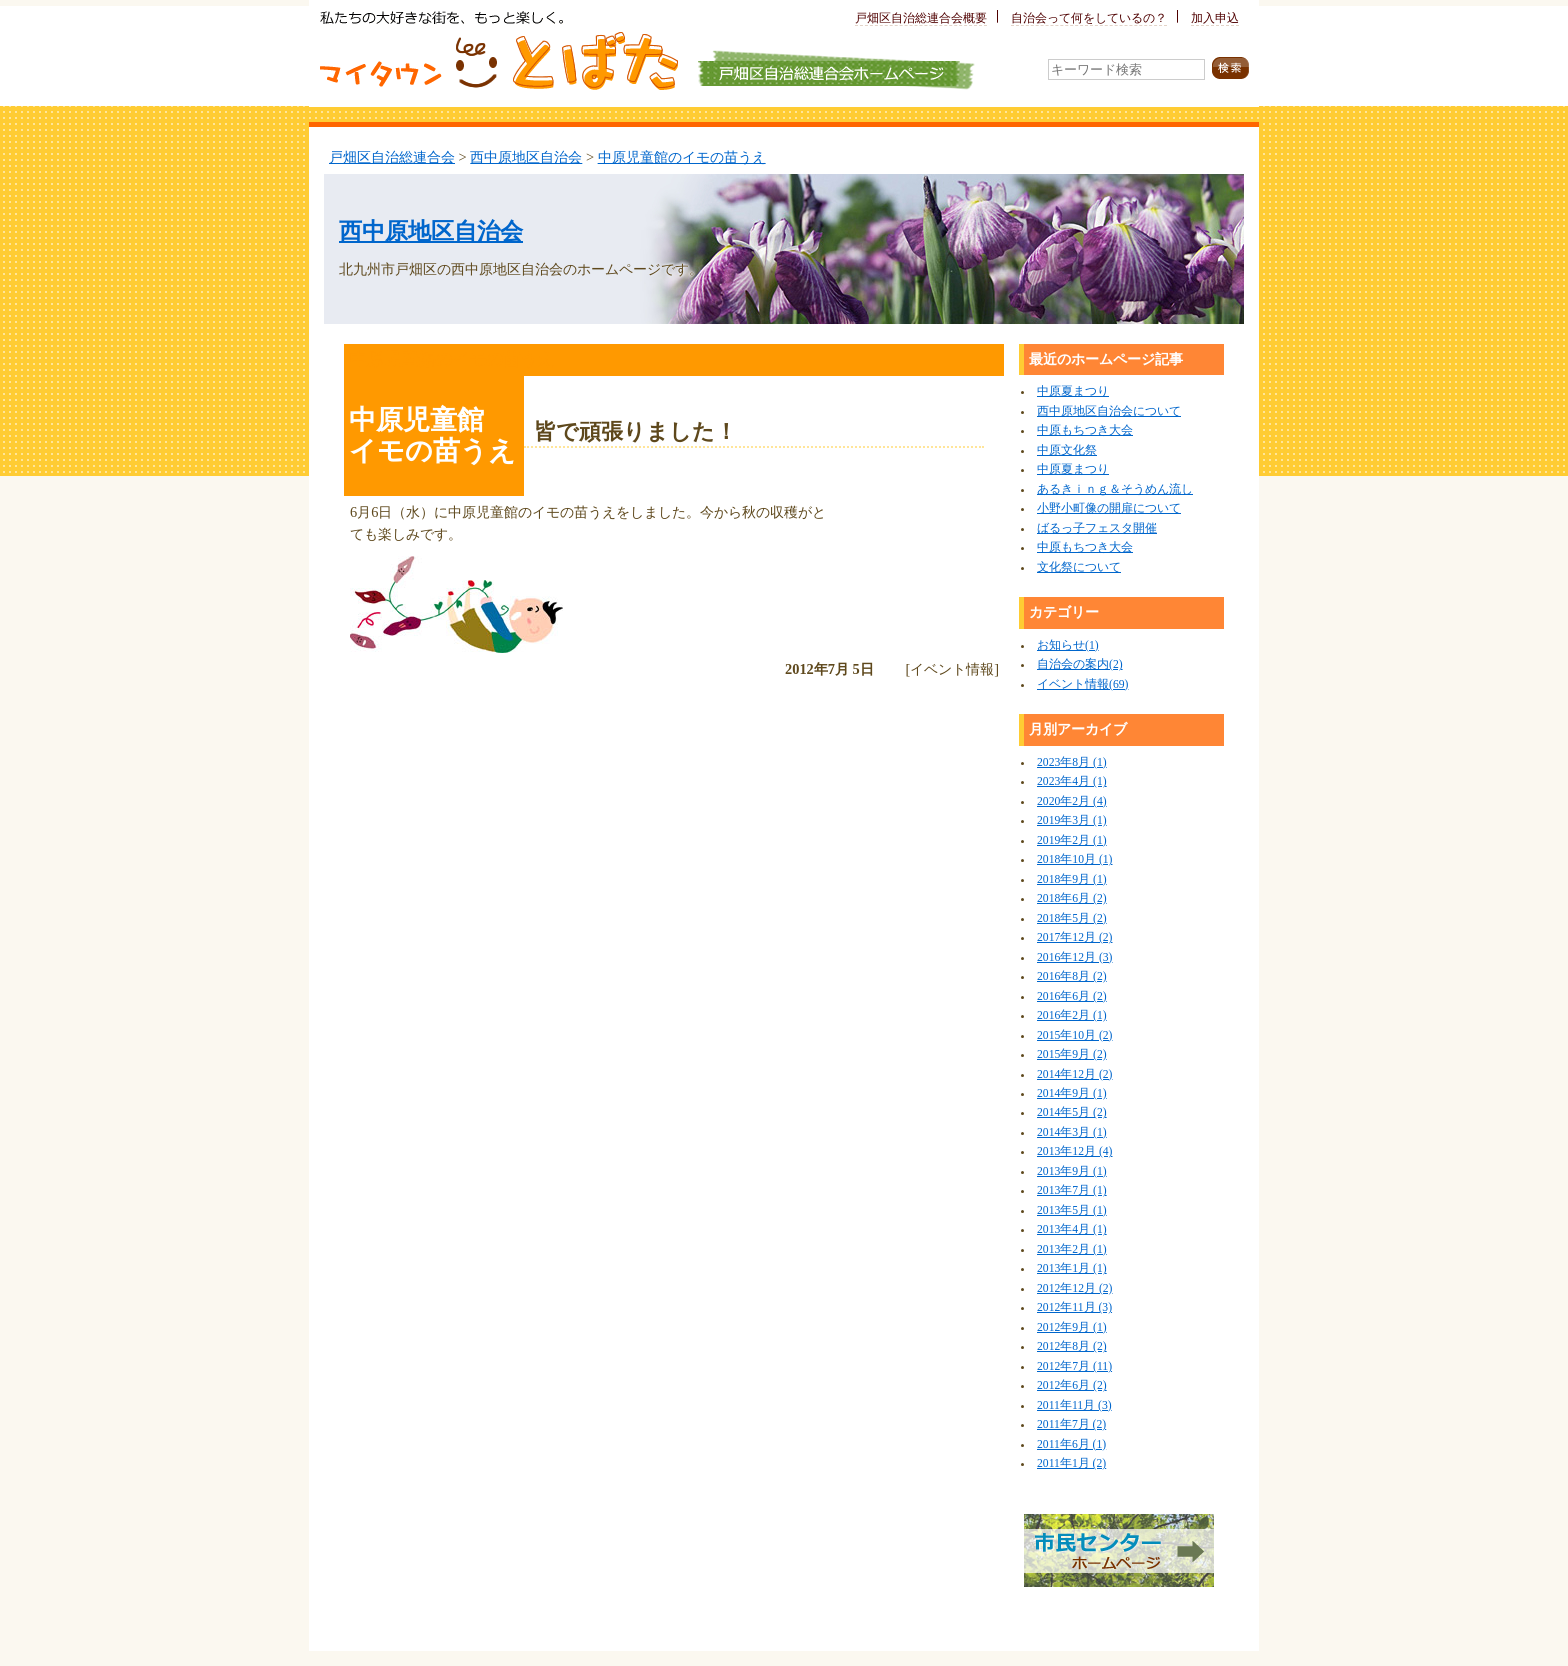 Image resolution: width=1568 pixels, height=1666 pixels. What do you see at coordinates (1072, 762) in the screenshot?
I see `2023年8月 (1)` at bounding box center [1072, 762].